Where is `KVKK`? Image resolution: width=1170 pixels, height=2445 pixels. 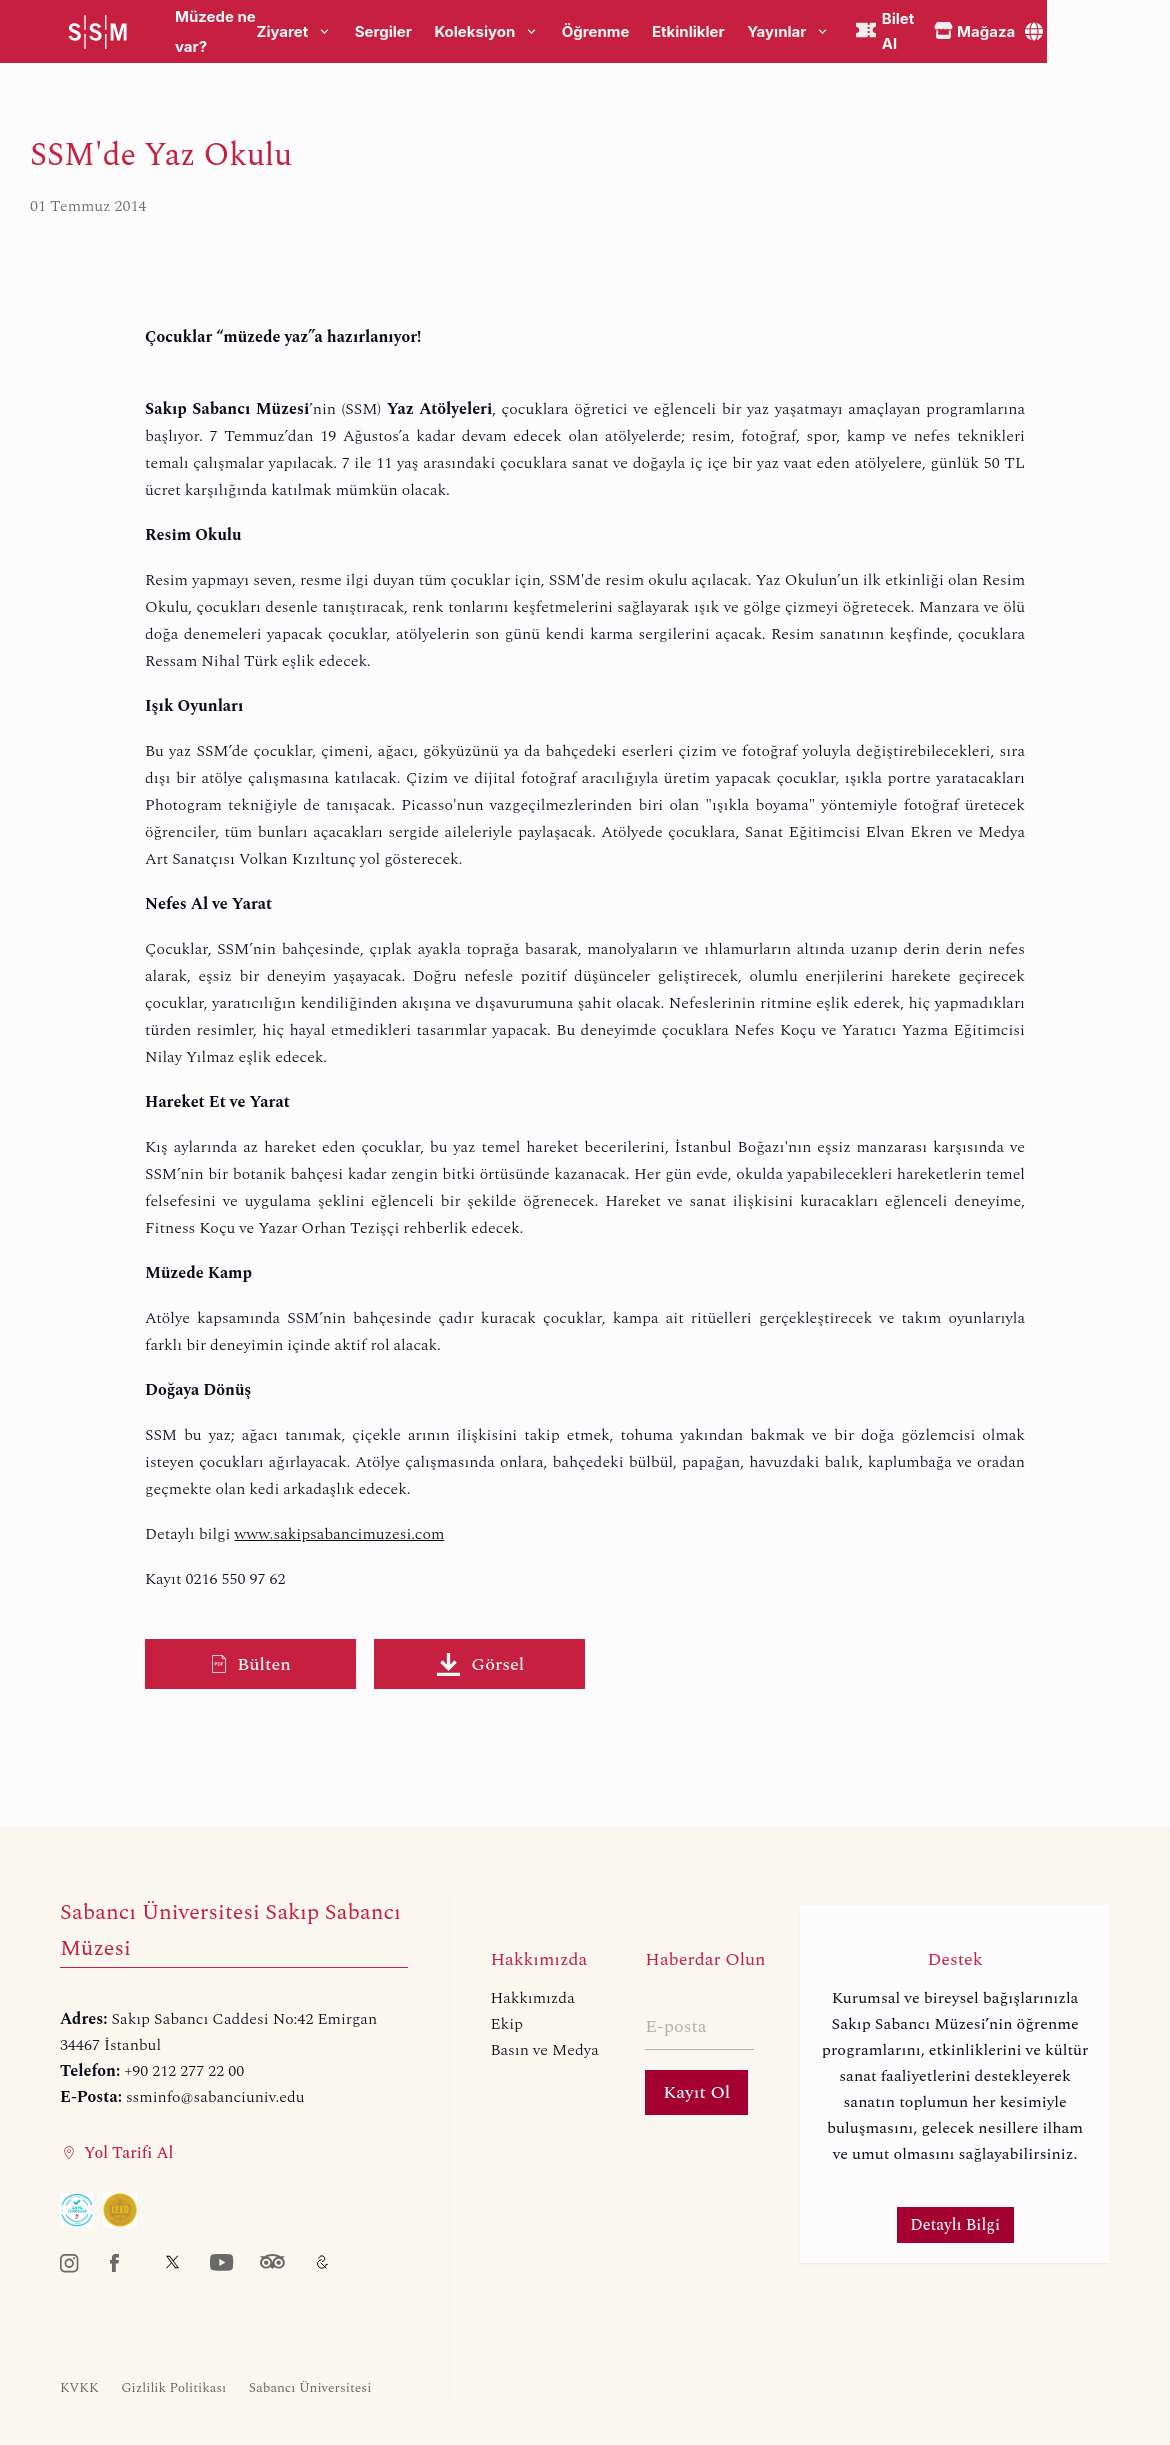
KVKK is located at coordinates (79, 2388).